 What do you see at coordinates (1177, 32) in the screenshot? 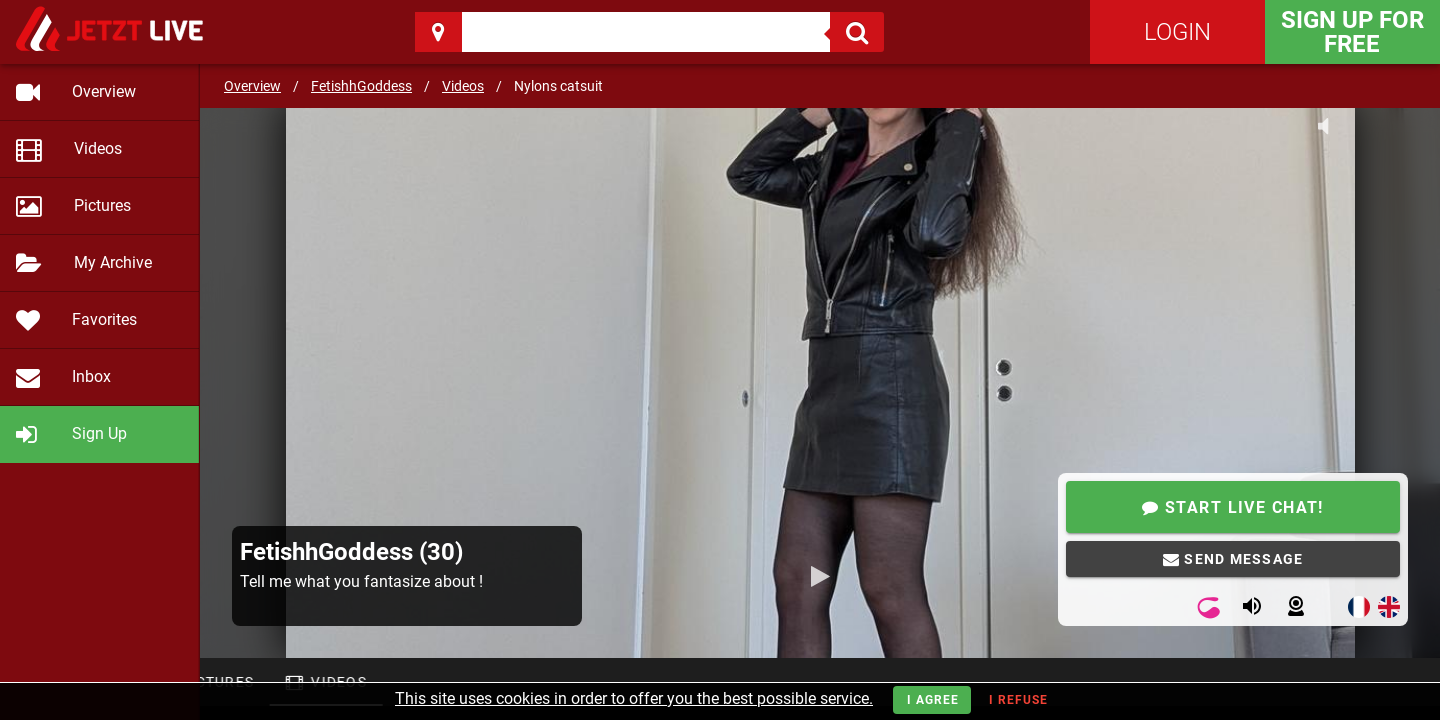
I see `Login` at bounding box center [1177, 32].